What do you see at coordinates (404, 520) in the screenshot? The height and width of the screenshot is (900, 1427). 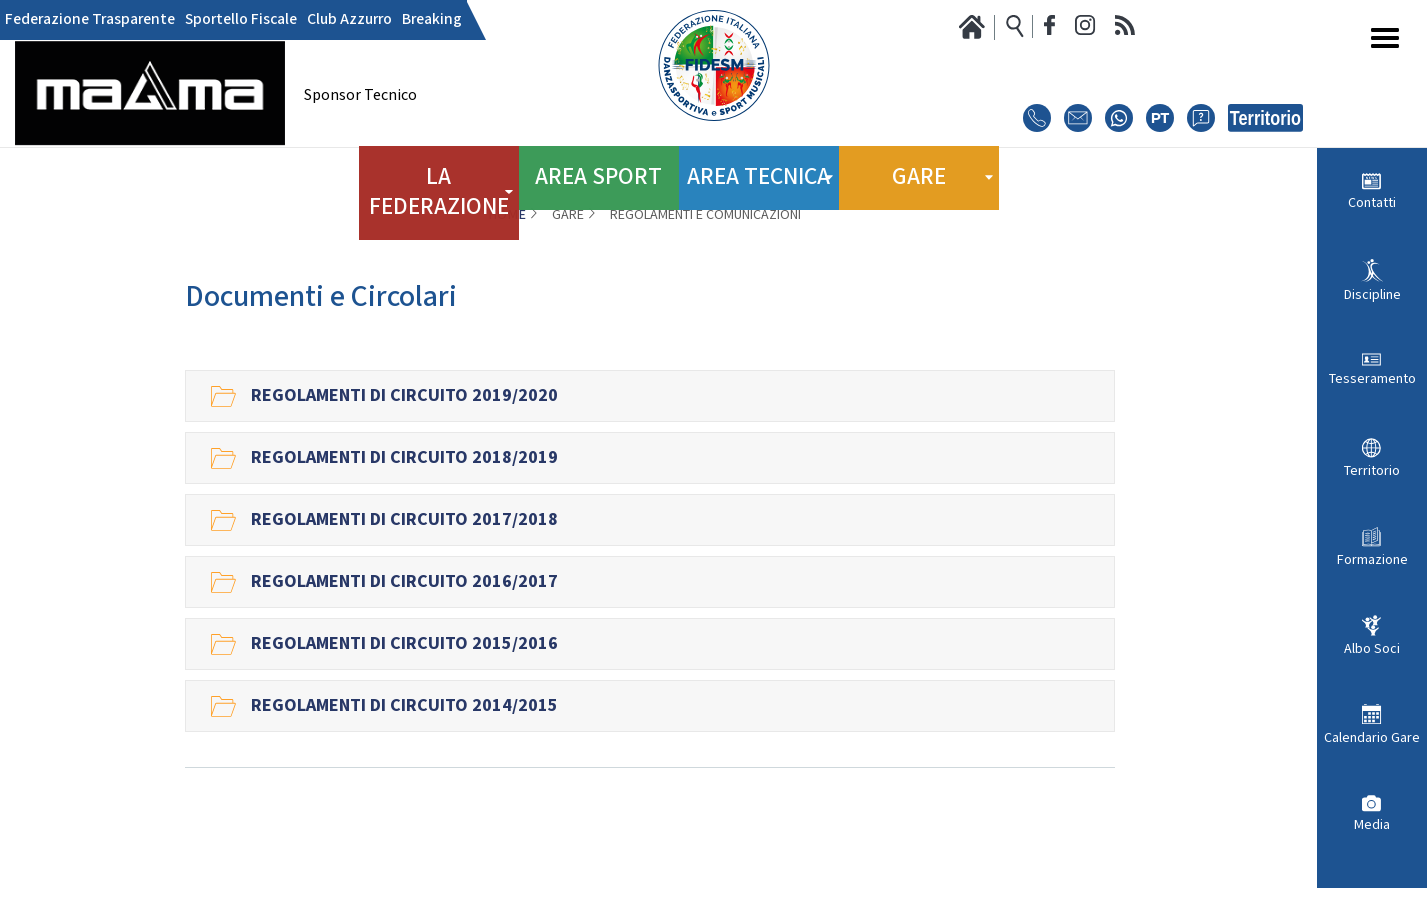 I see `Regolamenti di Circuito 2017/2018` at bounding box center [404, 520].